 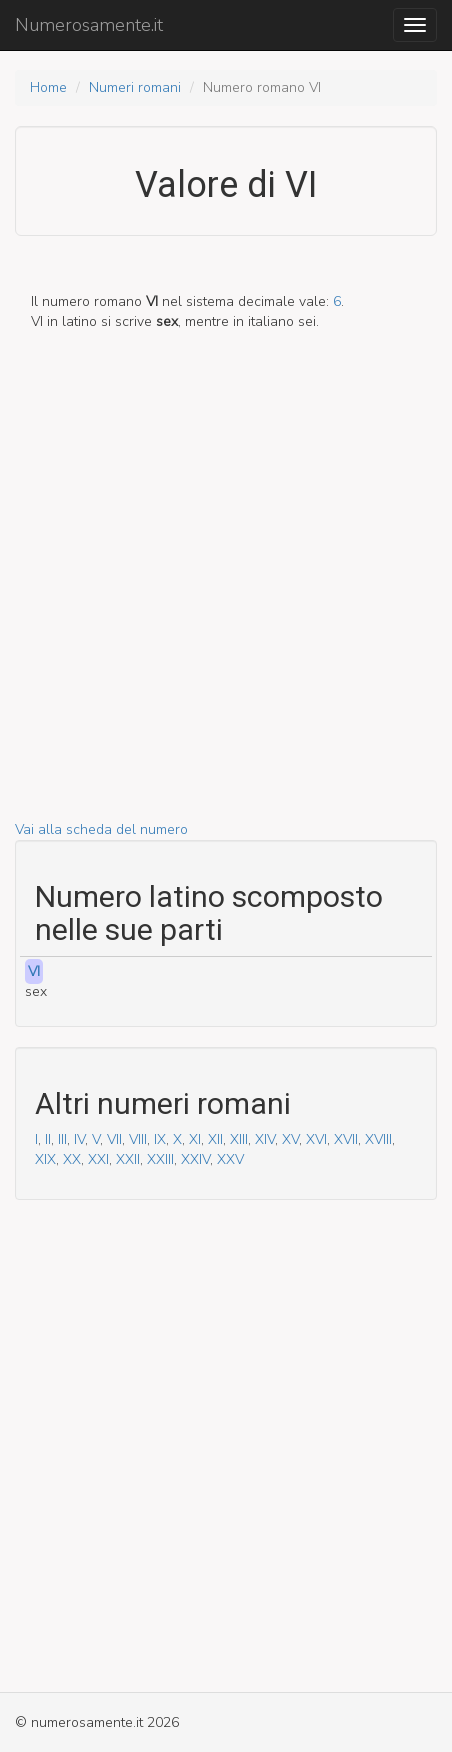 What do you see at coordinates (195, 1139) in the screenshot?
I see `XI` at bounding box center [195, 1139].